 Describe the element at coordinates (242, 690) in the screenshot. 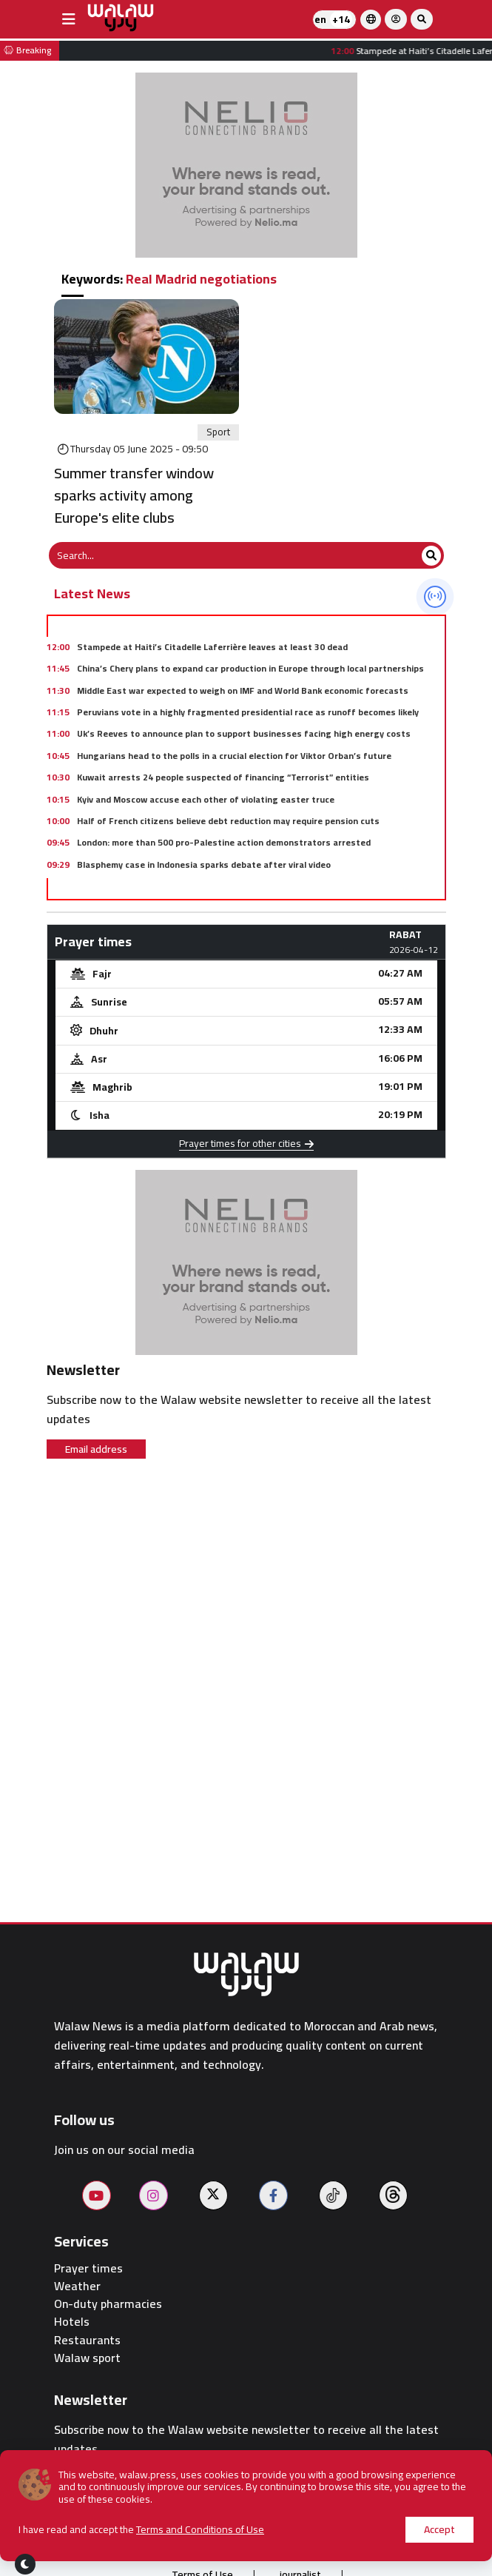

I see `Middle East war expected to weigh on IMF and World Bank economic forecasts` at that location.